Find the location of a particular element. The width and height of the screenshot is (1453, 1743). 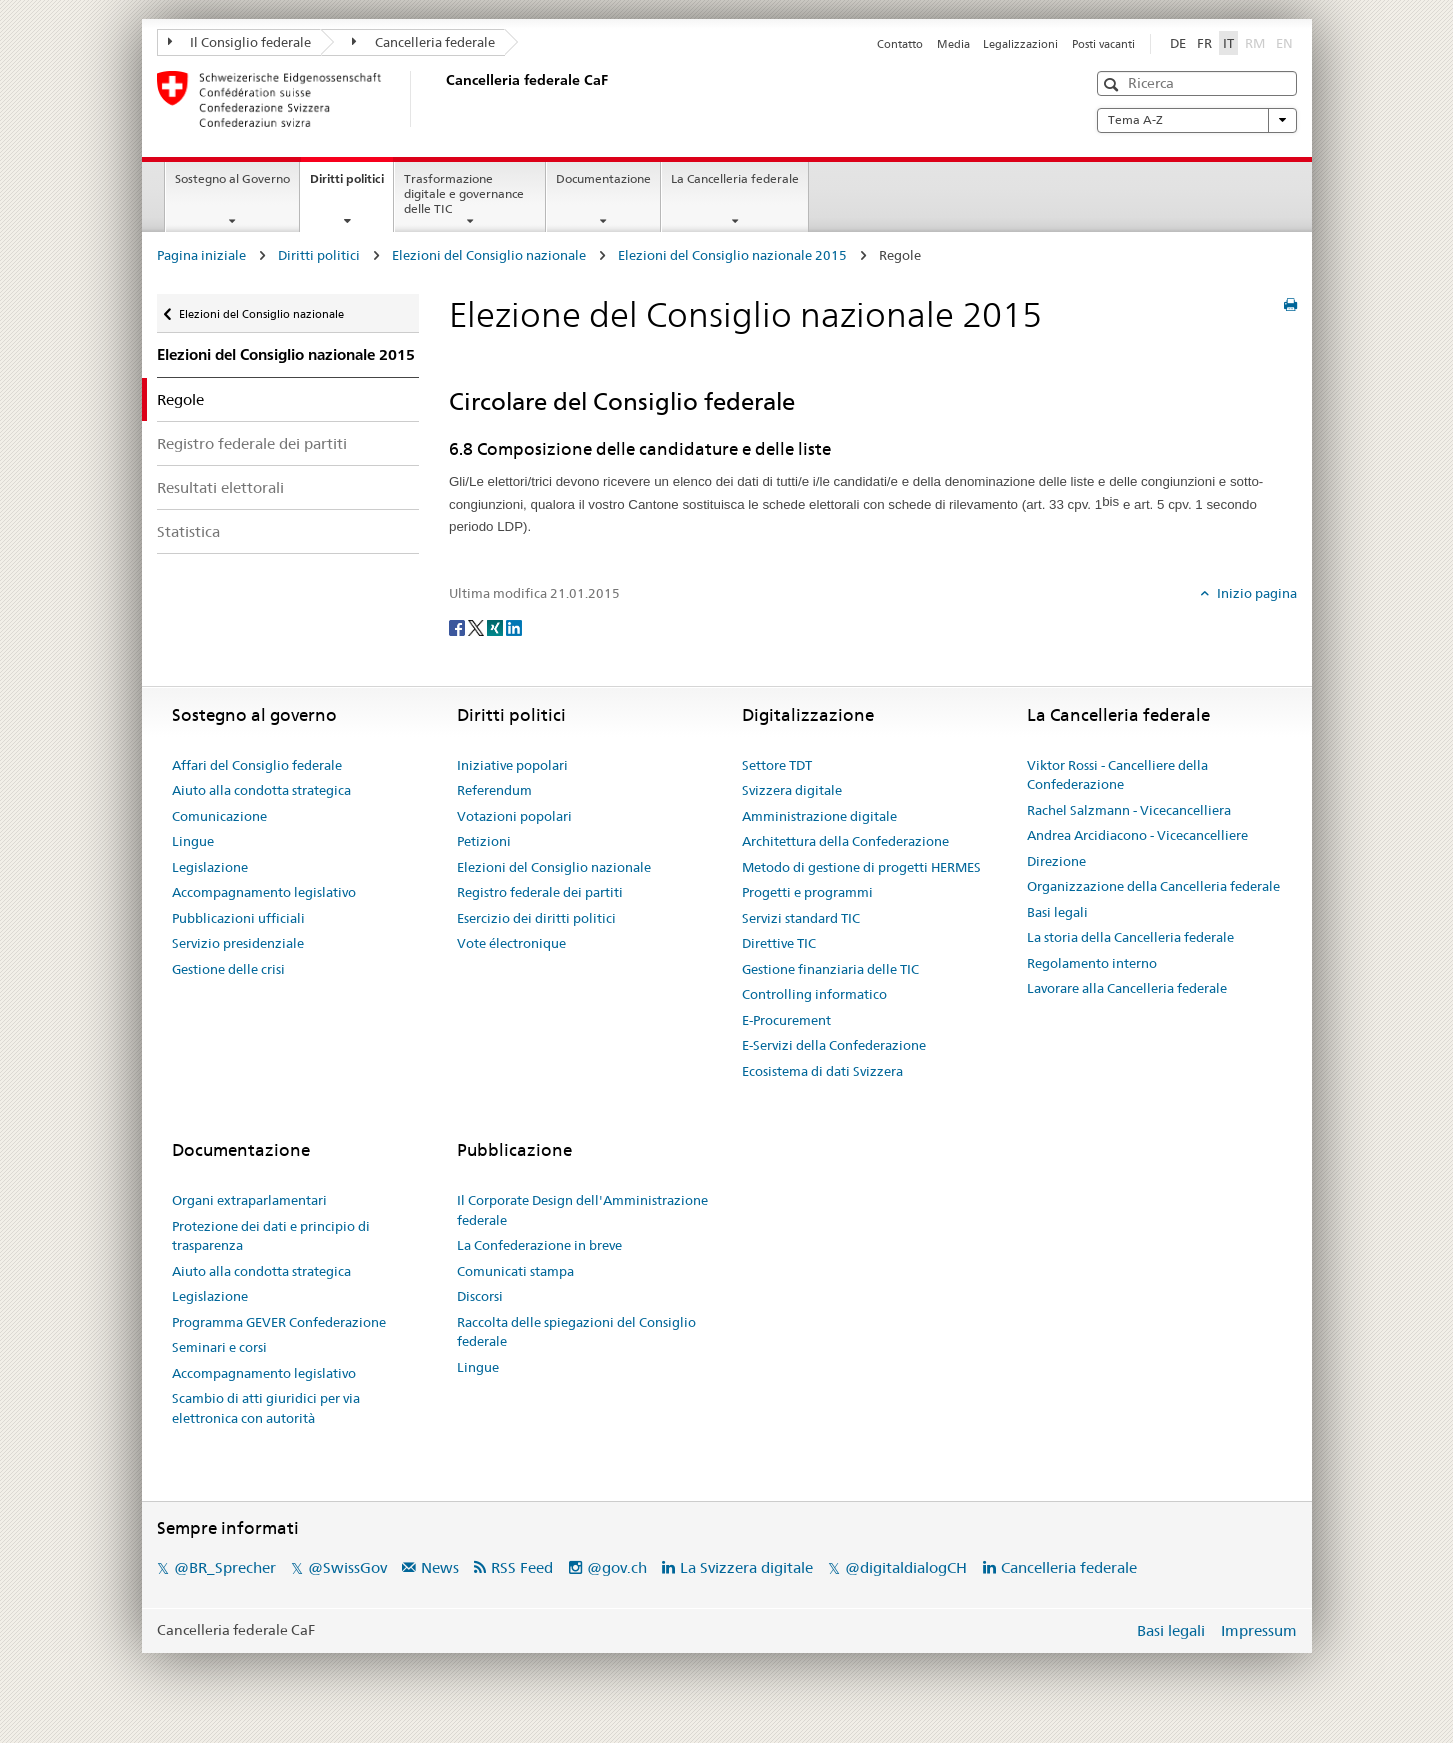

Metodo di gestione di progetti HERMES is located at coordinates (861, 867).